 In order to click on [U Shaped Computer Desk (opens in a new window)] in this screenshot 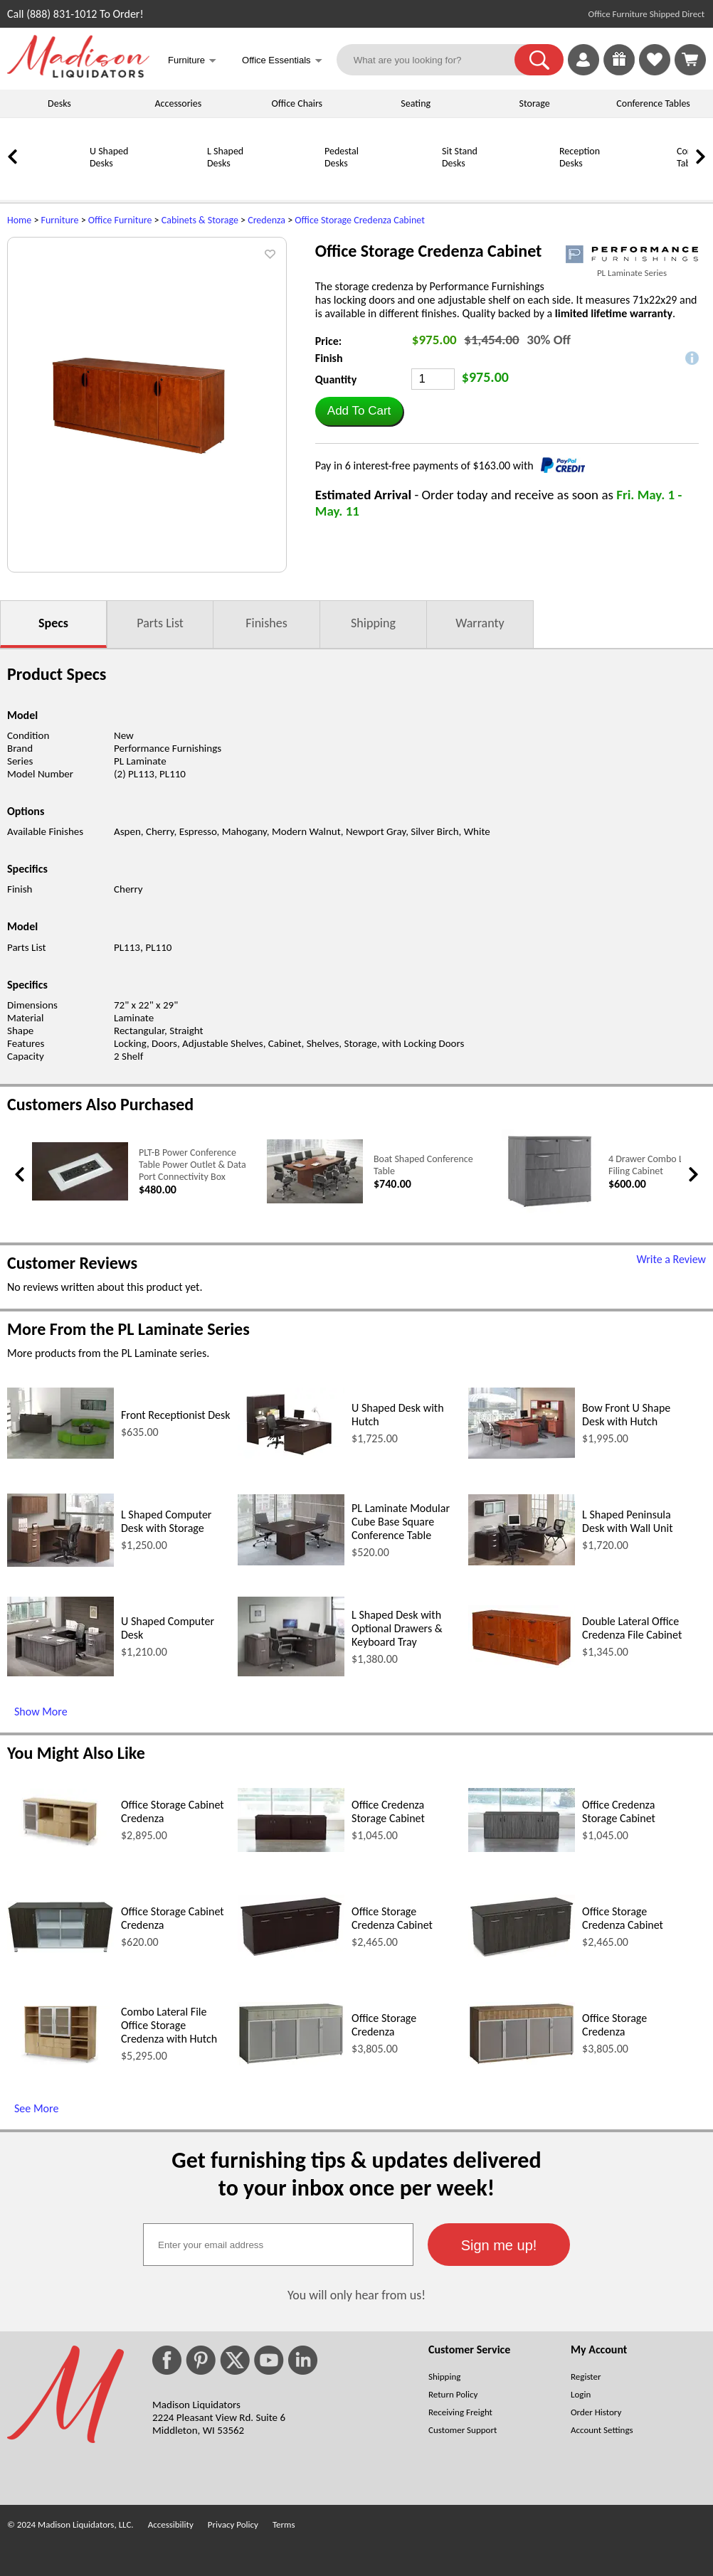, I will do `click(60, 1672)`.